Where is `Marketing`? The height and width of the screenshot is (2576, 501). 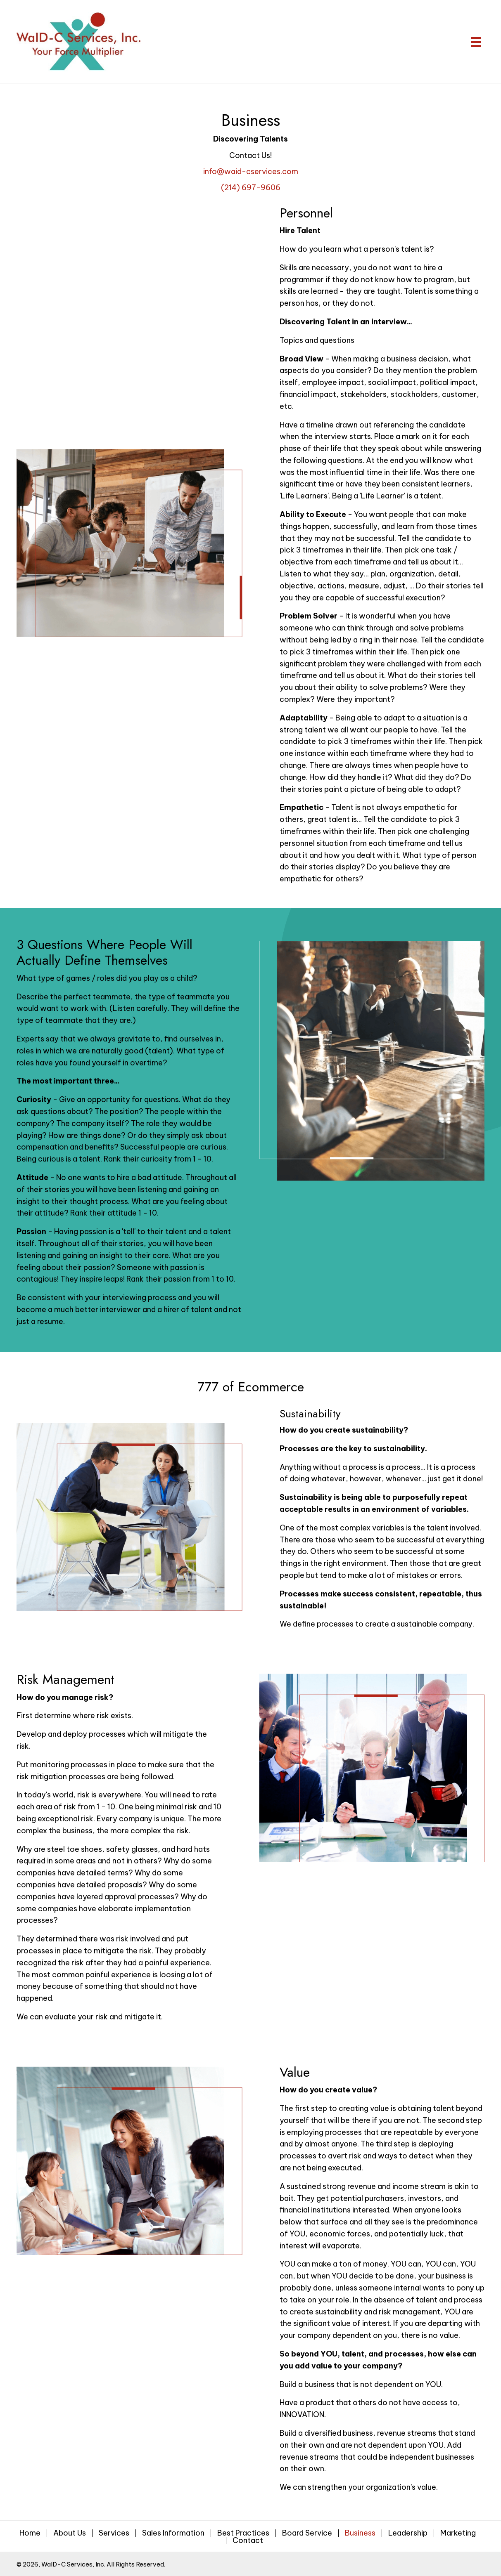 Marketing is located at coordinates (458, 2533).